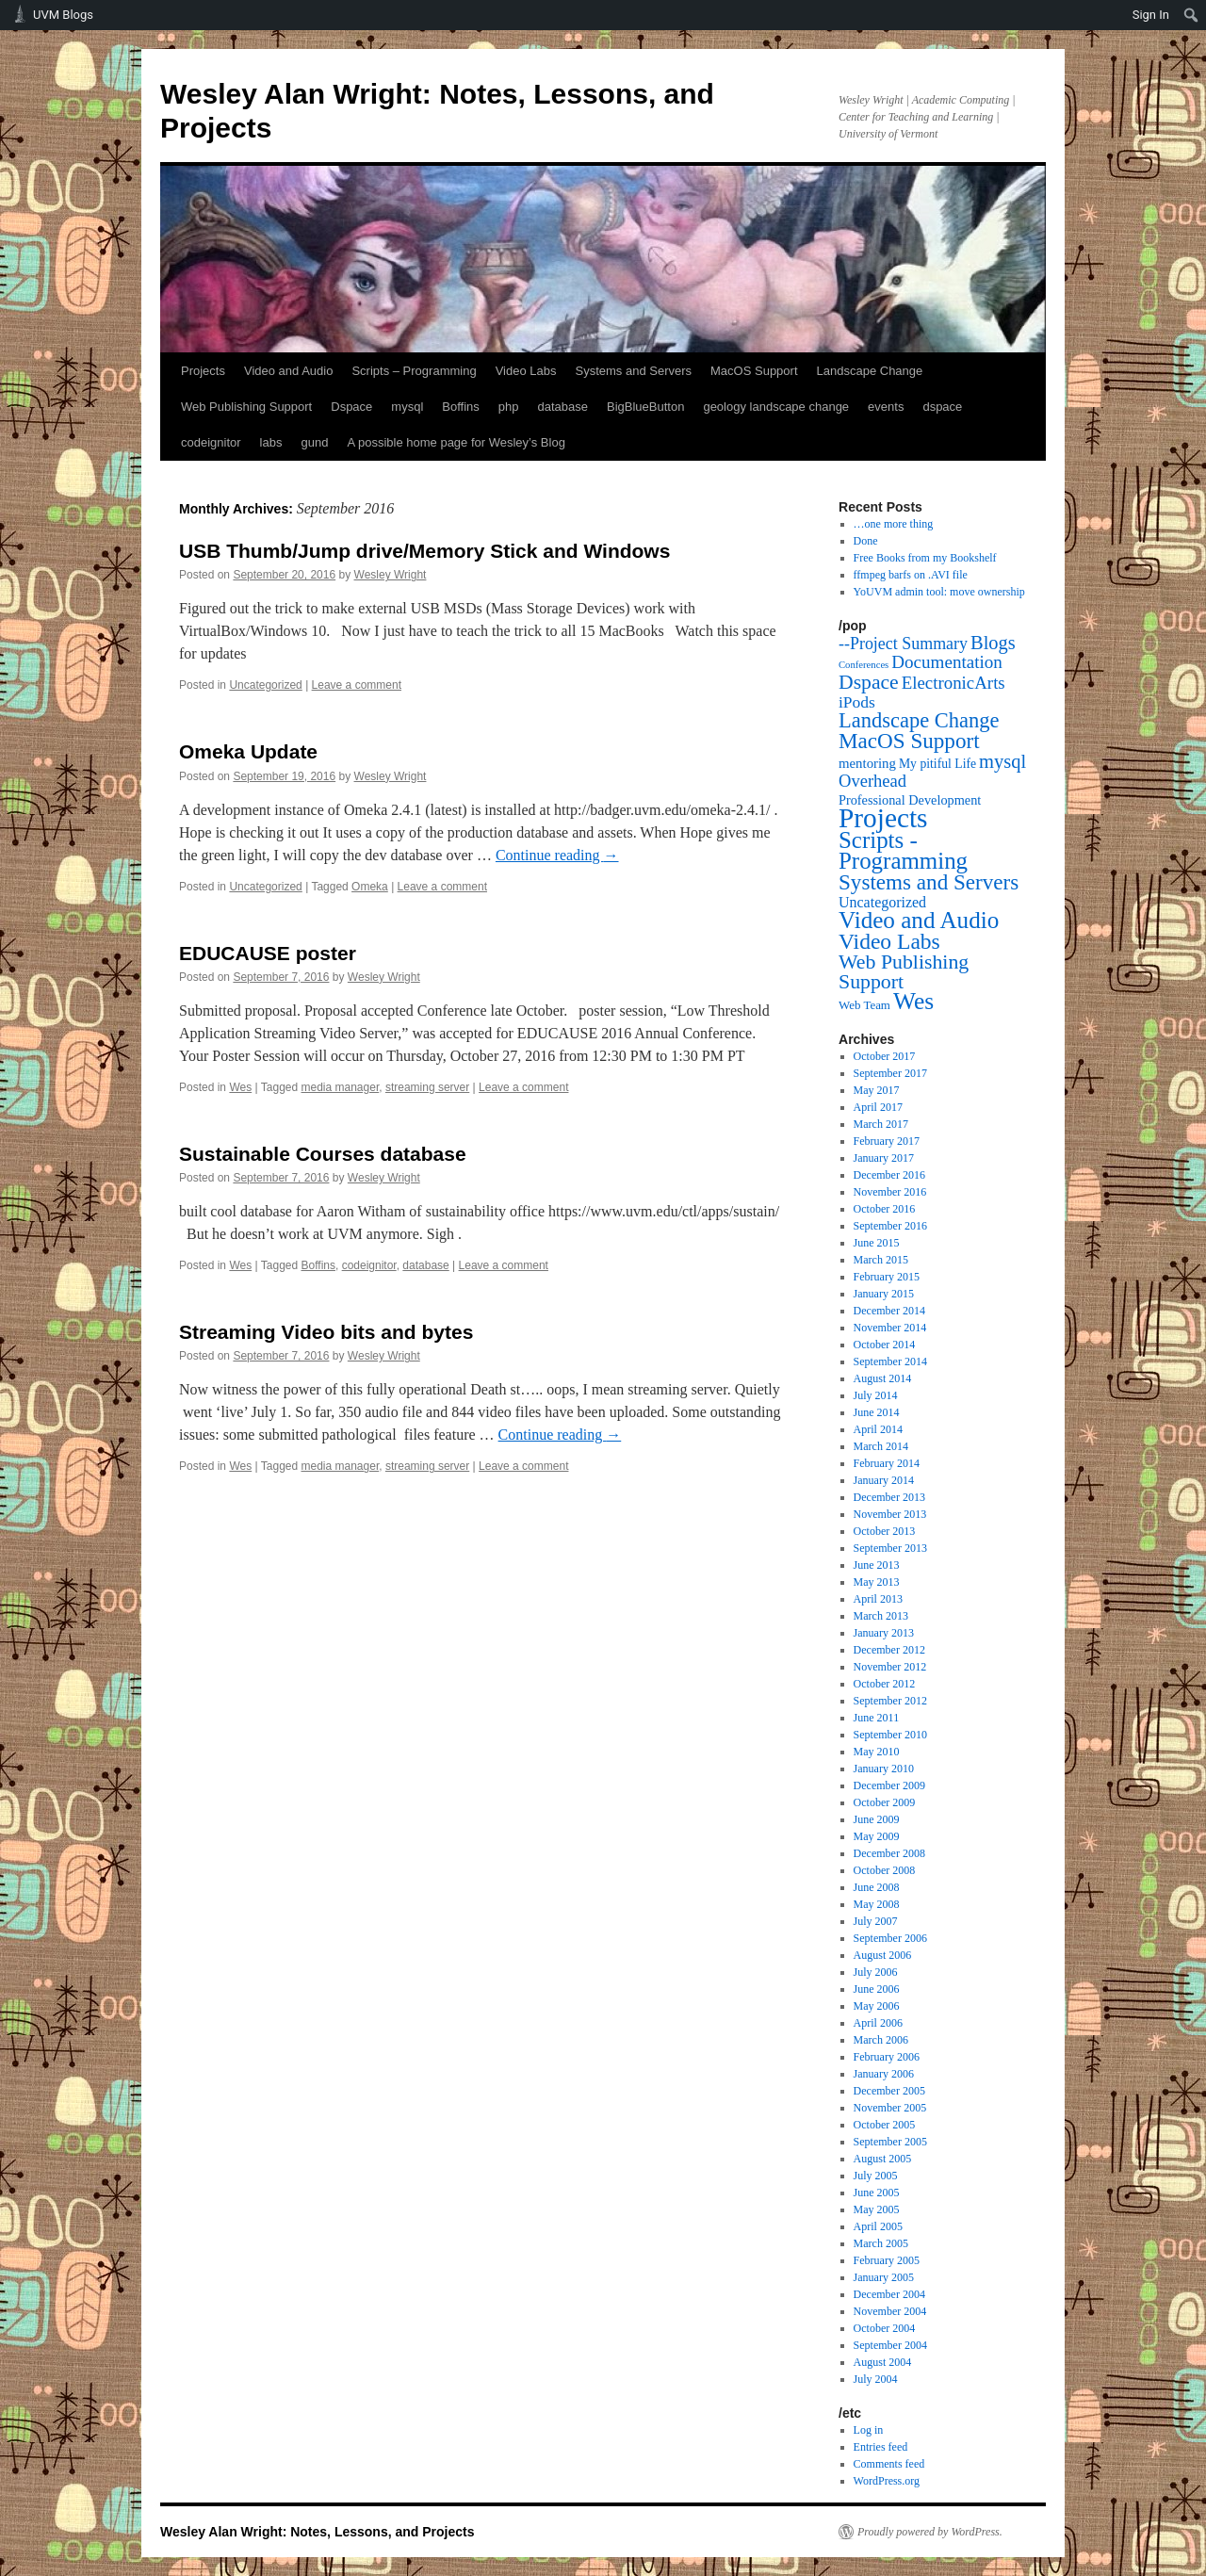 Image resolution: width=1206 pixels, height=2576 pixels. I want to click on Overhead [Overhead (21 items)], so click(872, 781).